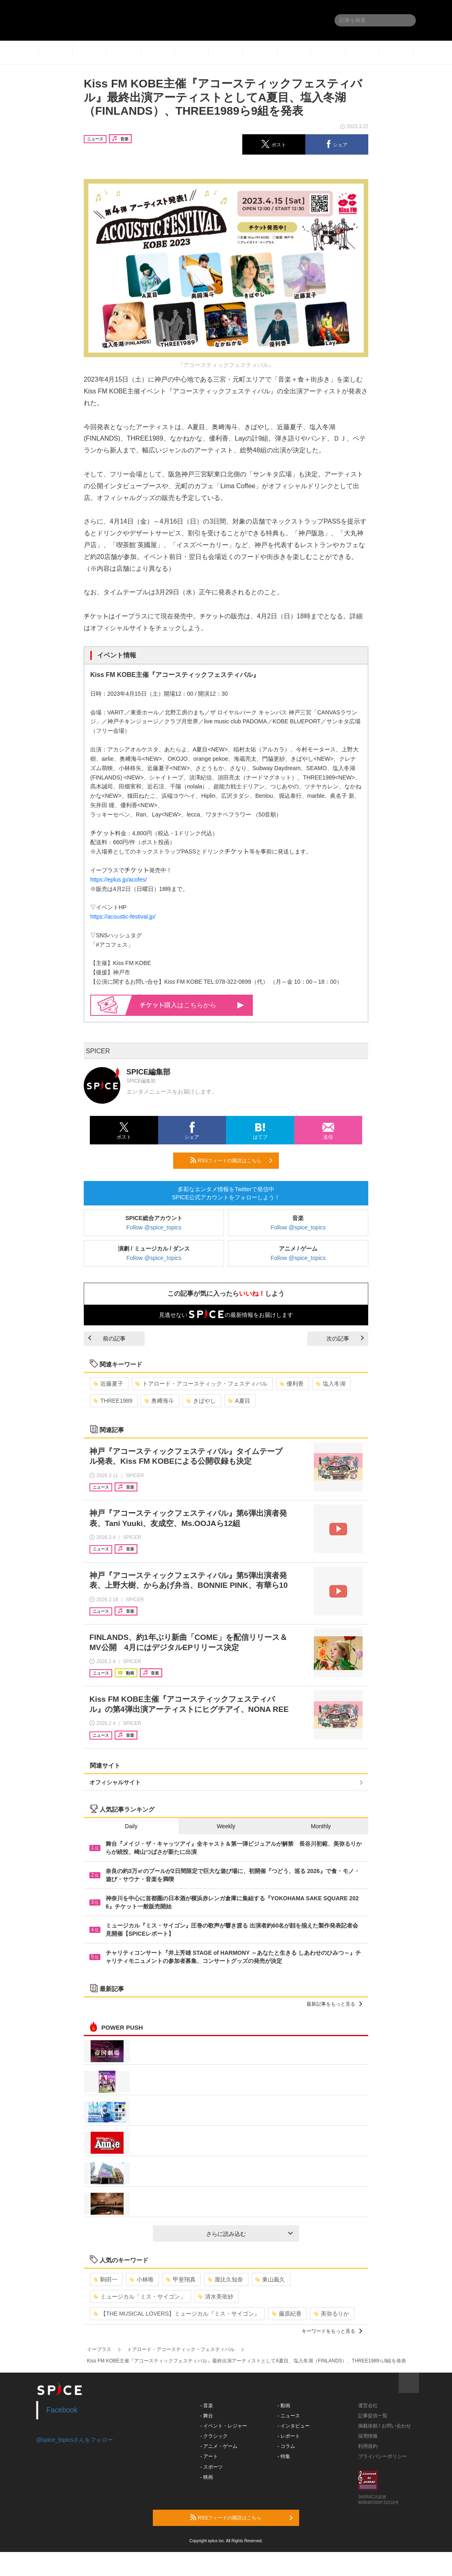 The image size is (452, 2576). Describe the element at coordinates (284, 2456) in the screenshot. I see `- 特集` at that location.